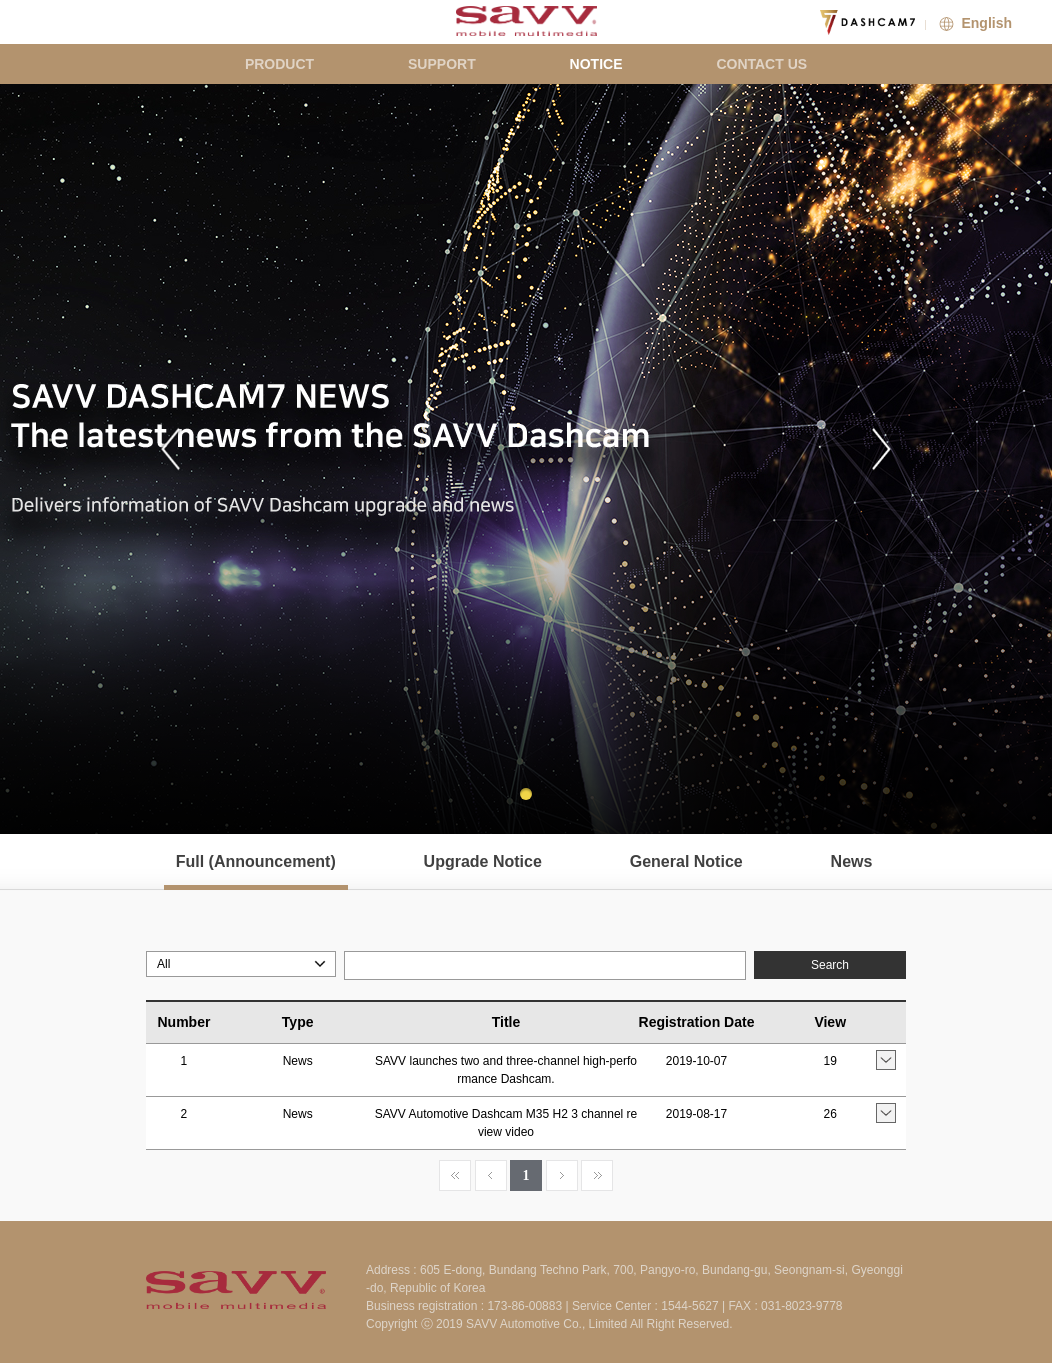  Describe the element at coordinates (761, 64) in the screenshot. I see `CONTACT US` at that location.